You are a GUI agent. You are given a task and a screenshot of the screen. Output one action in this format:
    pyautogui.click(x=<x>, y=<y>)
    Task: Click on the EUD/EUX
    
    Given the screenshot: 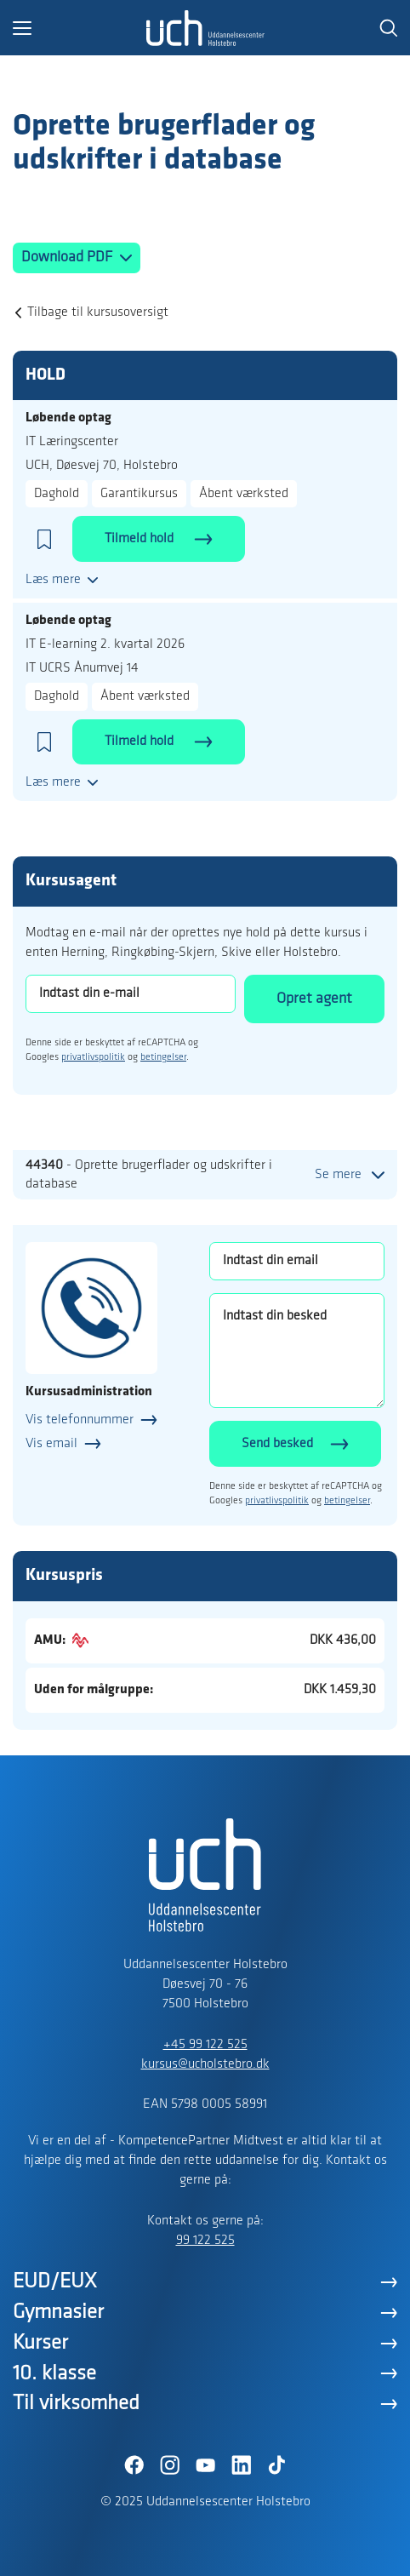 What is the action you would take?
    pyautogui.click(x=55, y=2282)
    